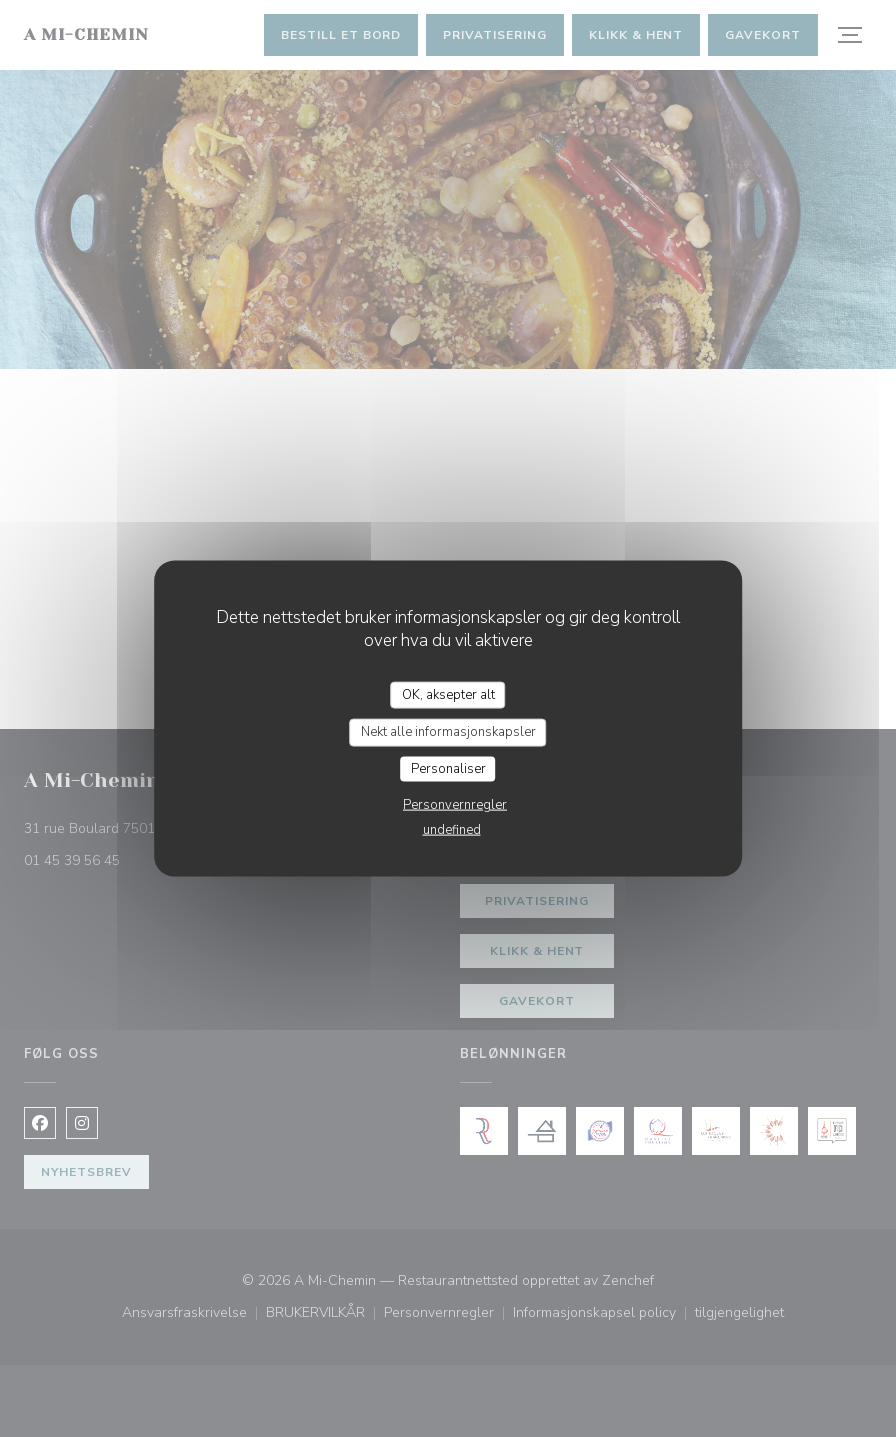 This screenshot has height=1437, width=896. Describe the element at coordinates (452, 830) in the screenshot. I see `undefined [link]` at that location.